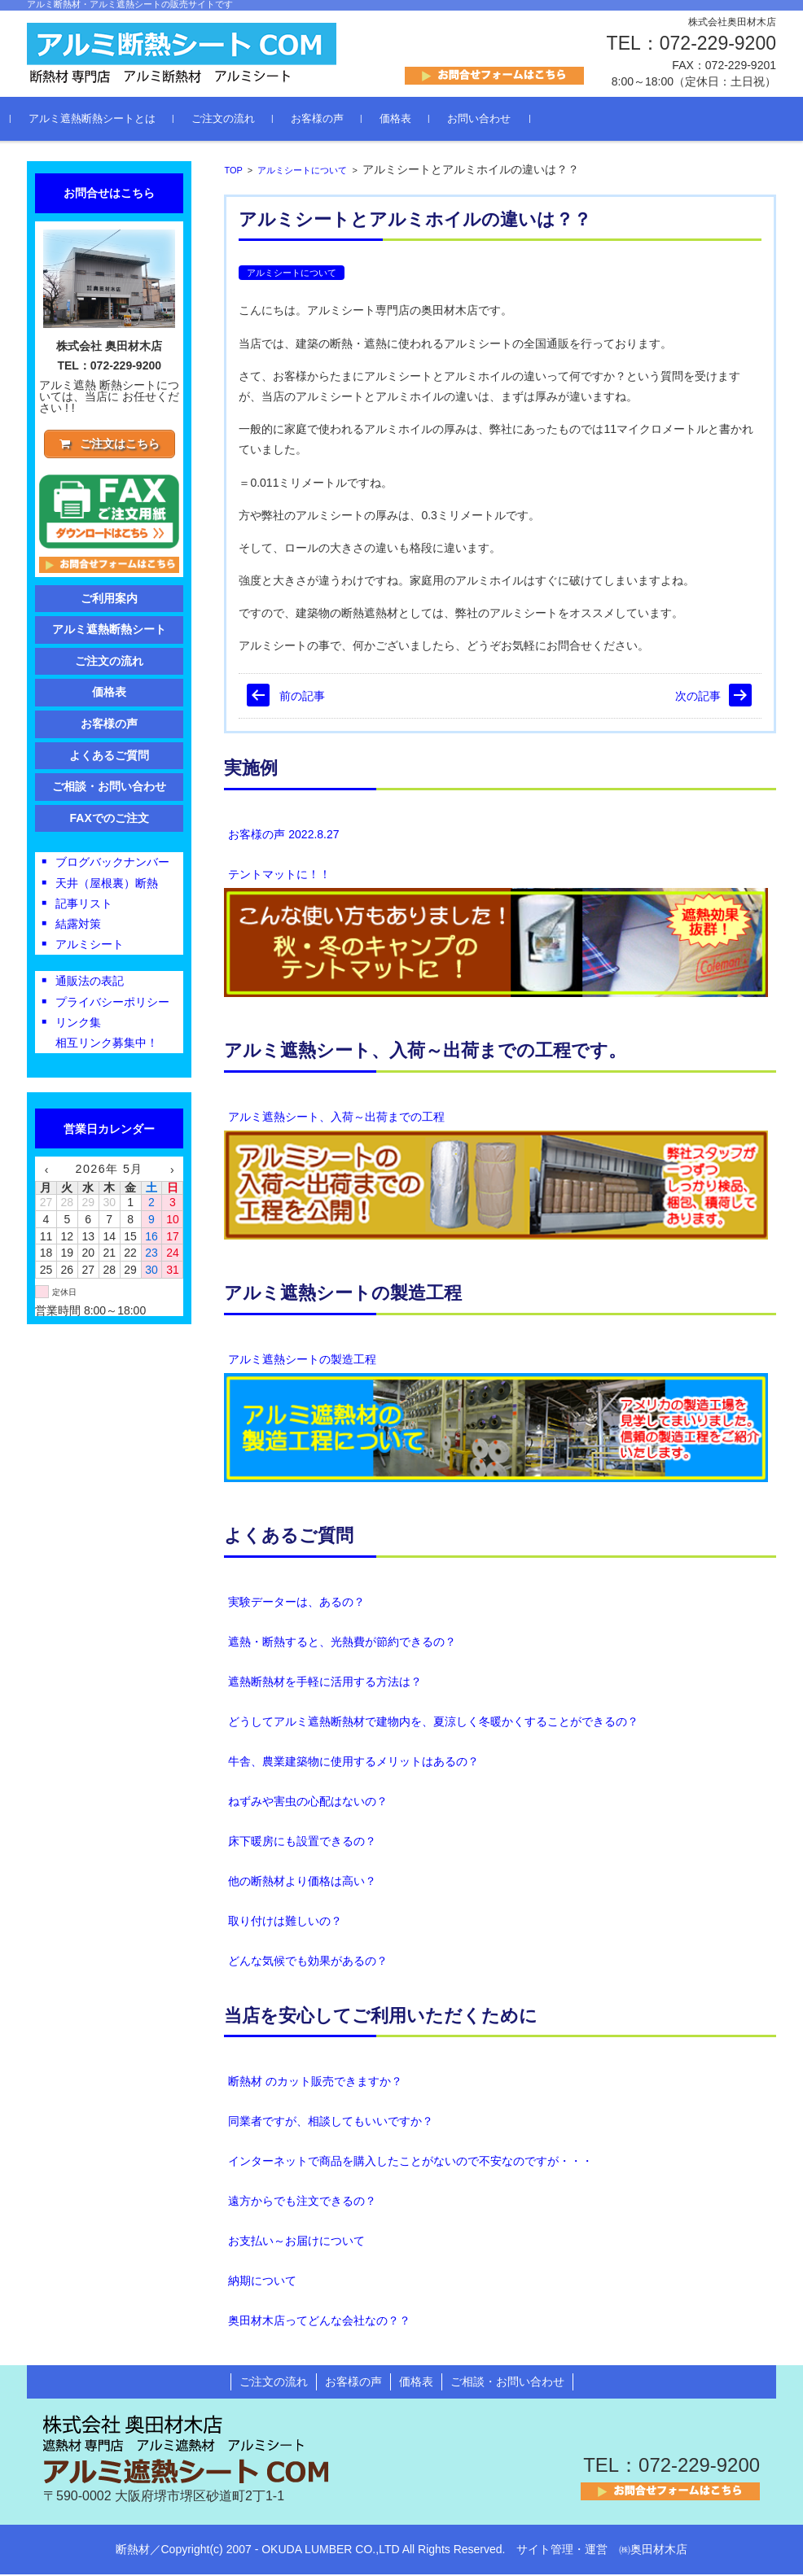 The height and width of the screenshot is (2576, 803). I want to click on 取り付けは難しいの？, so click(285, 1922).